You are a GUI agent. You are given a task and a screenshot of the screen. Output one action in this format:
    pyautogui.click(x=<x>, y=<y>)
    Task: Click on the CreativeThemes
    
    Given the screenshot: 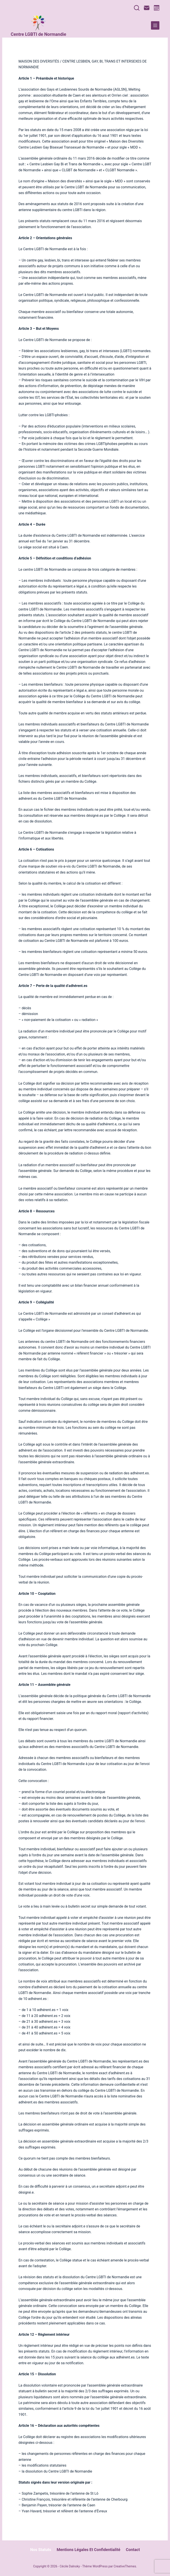 What is the action you would take?
    pyautogui.click(x=125, y=2566)
    